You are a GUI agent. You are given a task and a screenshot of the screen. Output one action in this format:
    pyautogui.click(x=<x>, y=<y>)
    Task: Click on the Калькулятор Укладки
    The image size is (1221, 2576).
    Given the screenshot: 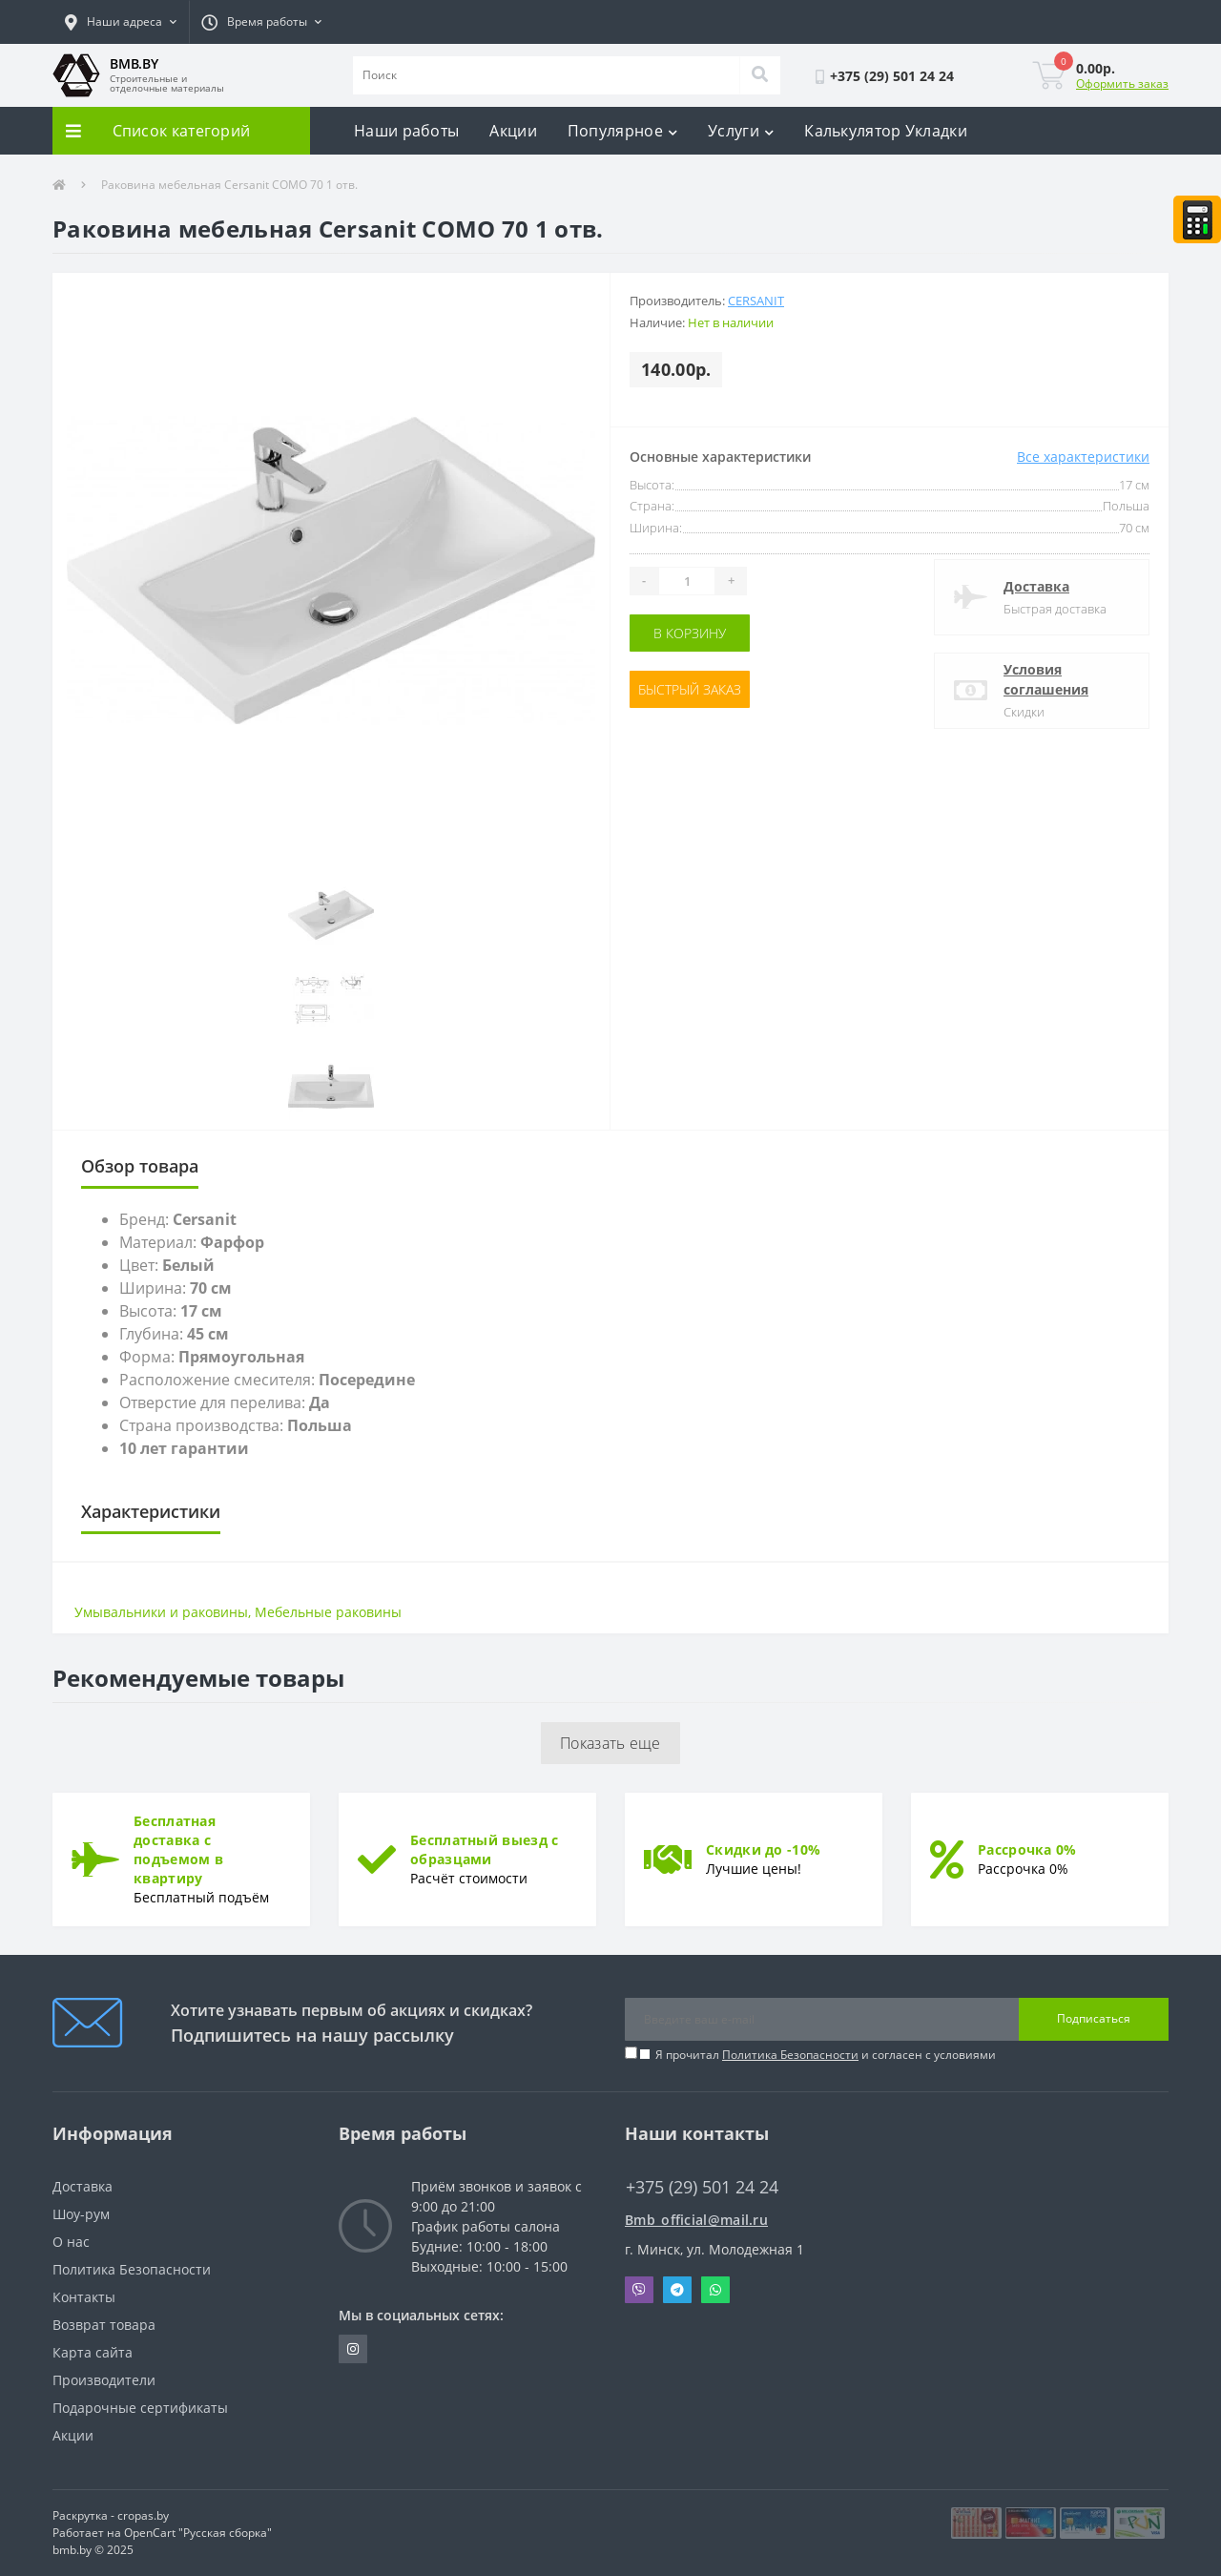 What is the action you would take?
    pyautogui.click(x=885, y=130)
    